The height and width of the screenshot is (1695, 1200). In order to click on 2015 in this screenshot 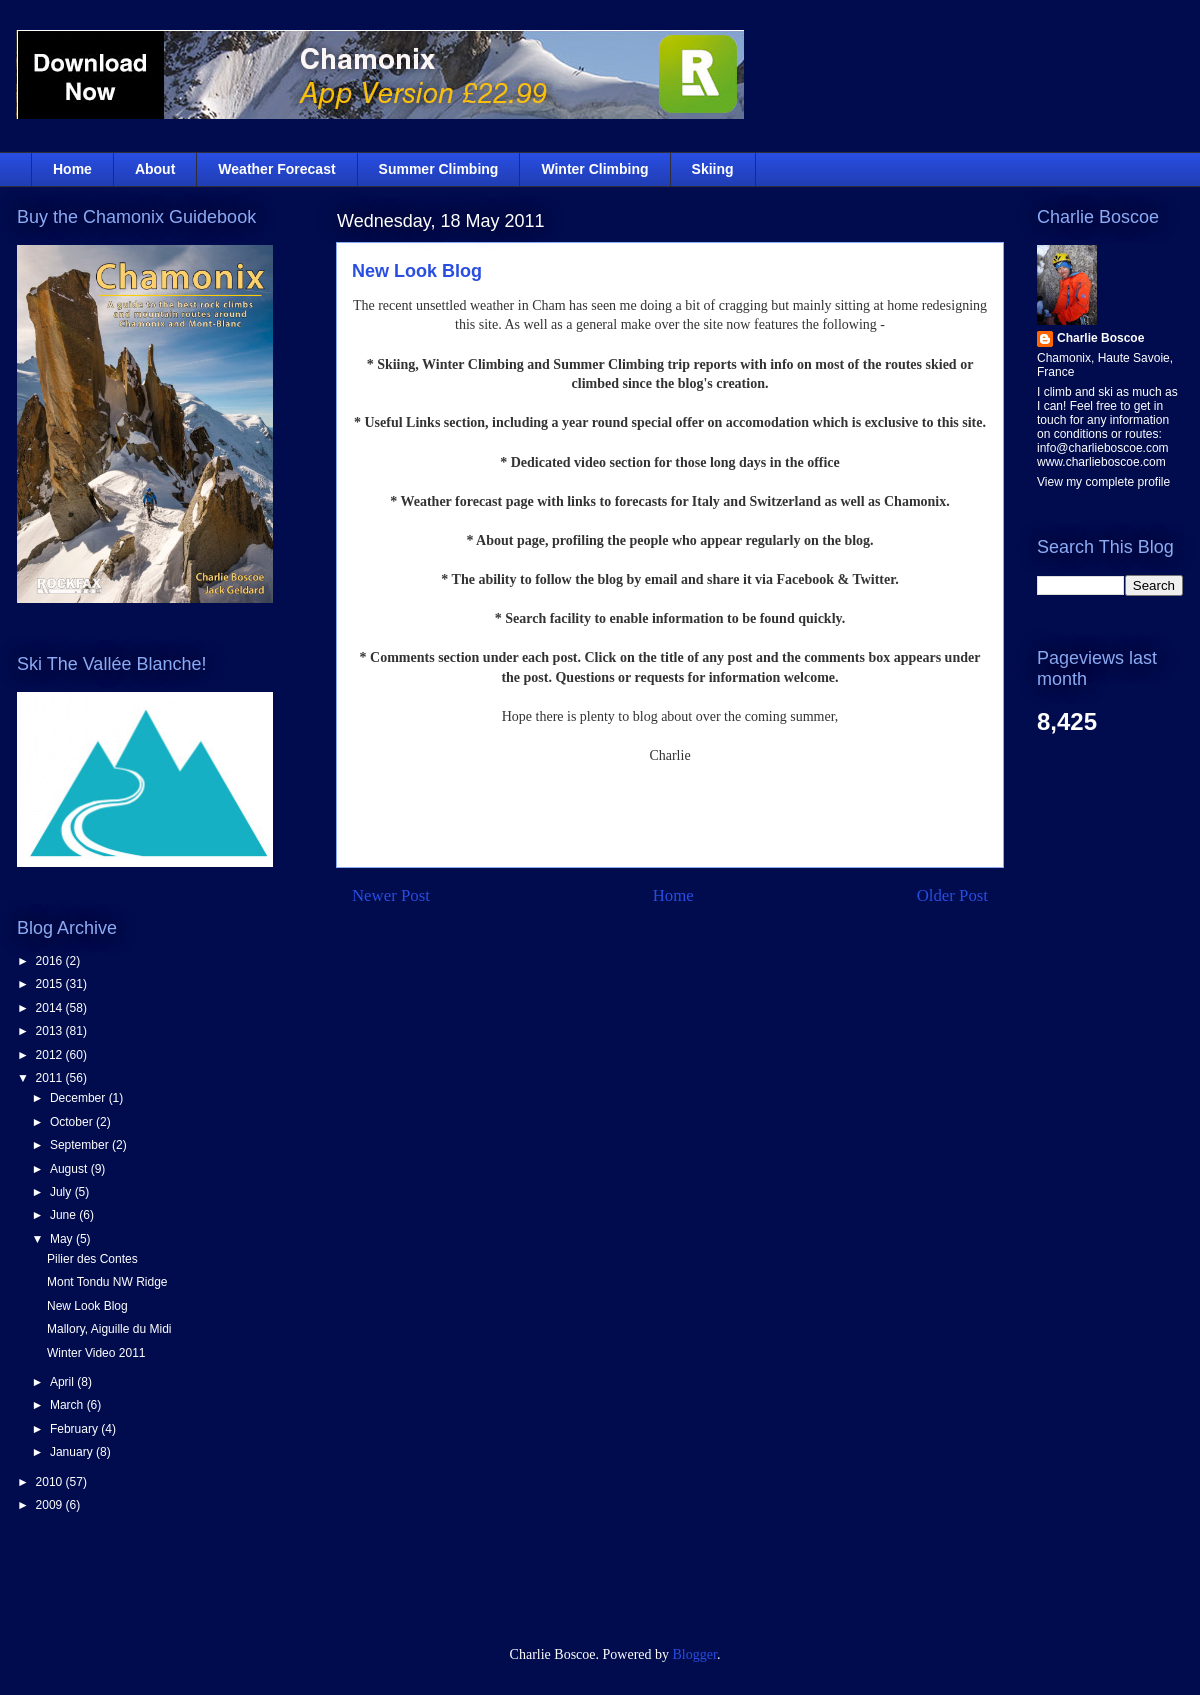, I will do `click(51, 984)`.